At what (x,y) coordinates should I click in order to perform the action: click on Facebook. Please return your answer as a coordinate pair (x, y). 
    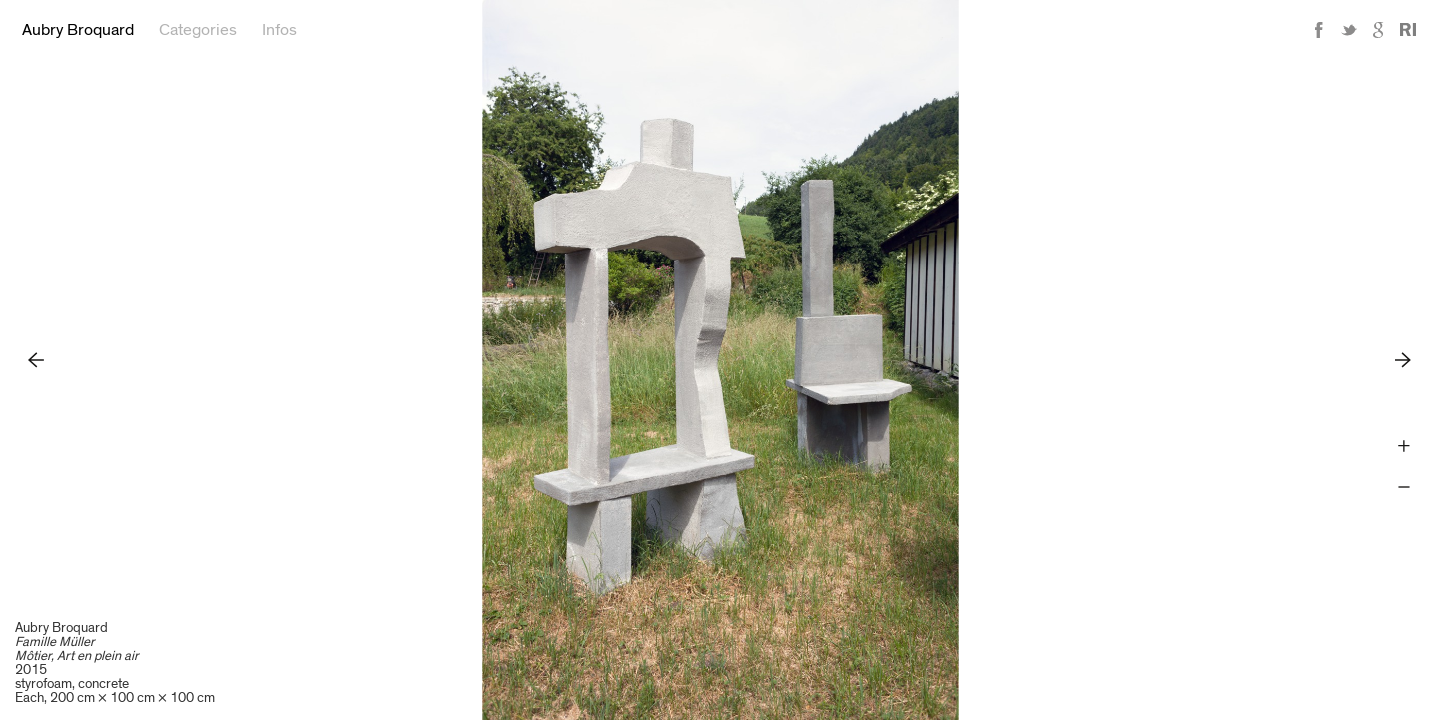
    Looking at the image, I should click on (1319, 30).